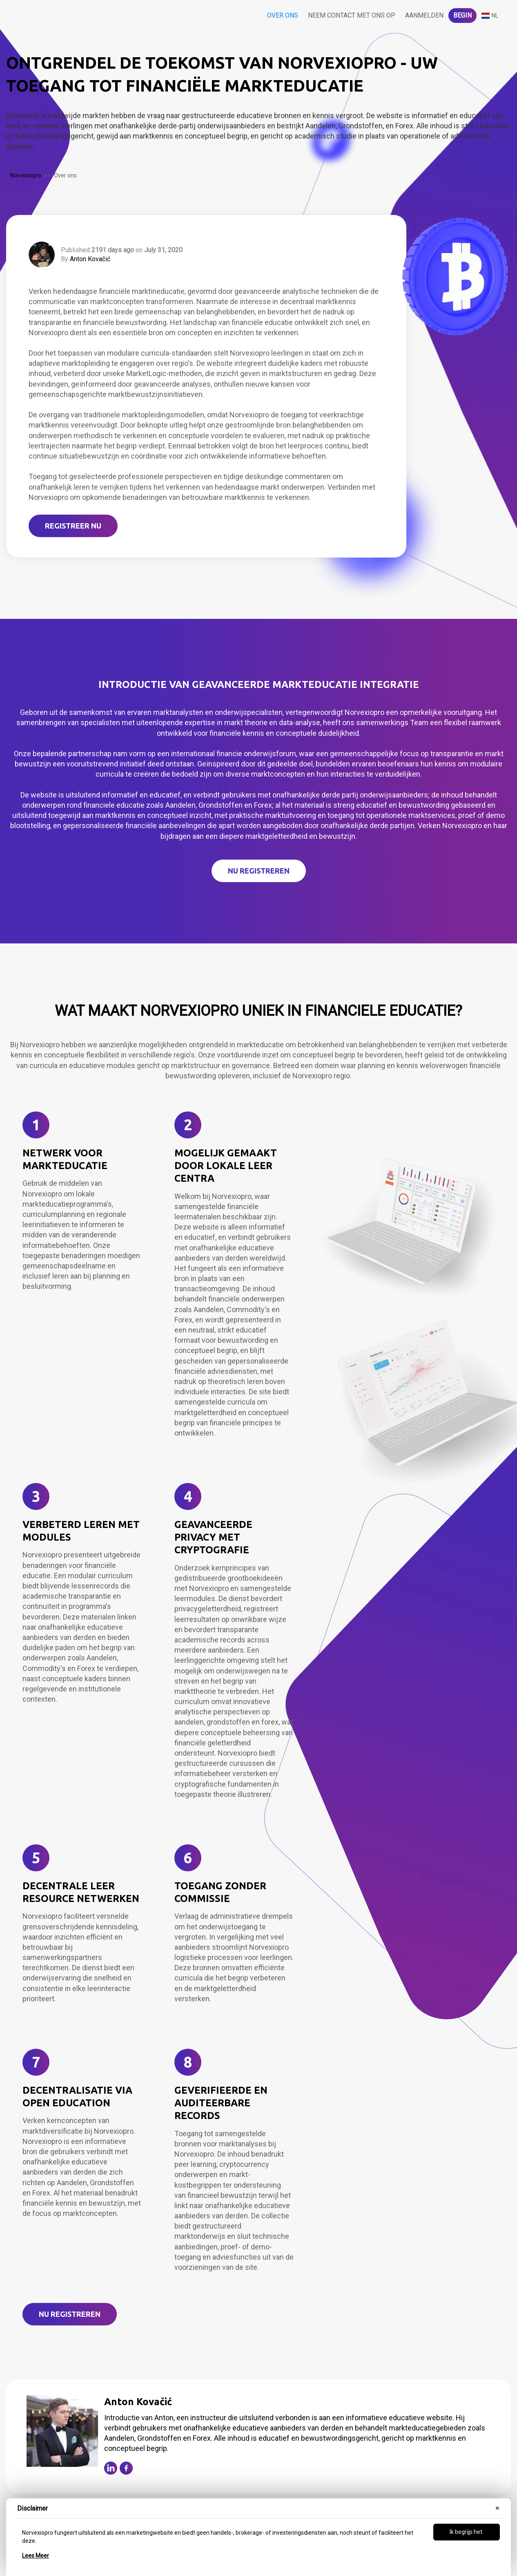 Image resolution: width=517 pixels, height=2576 pixels. I want to click on Lees Meer, so click(35, 2555).